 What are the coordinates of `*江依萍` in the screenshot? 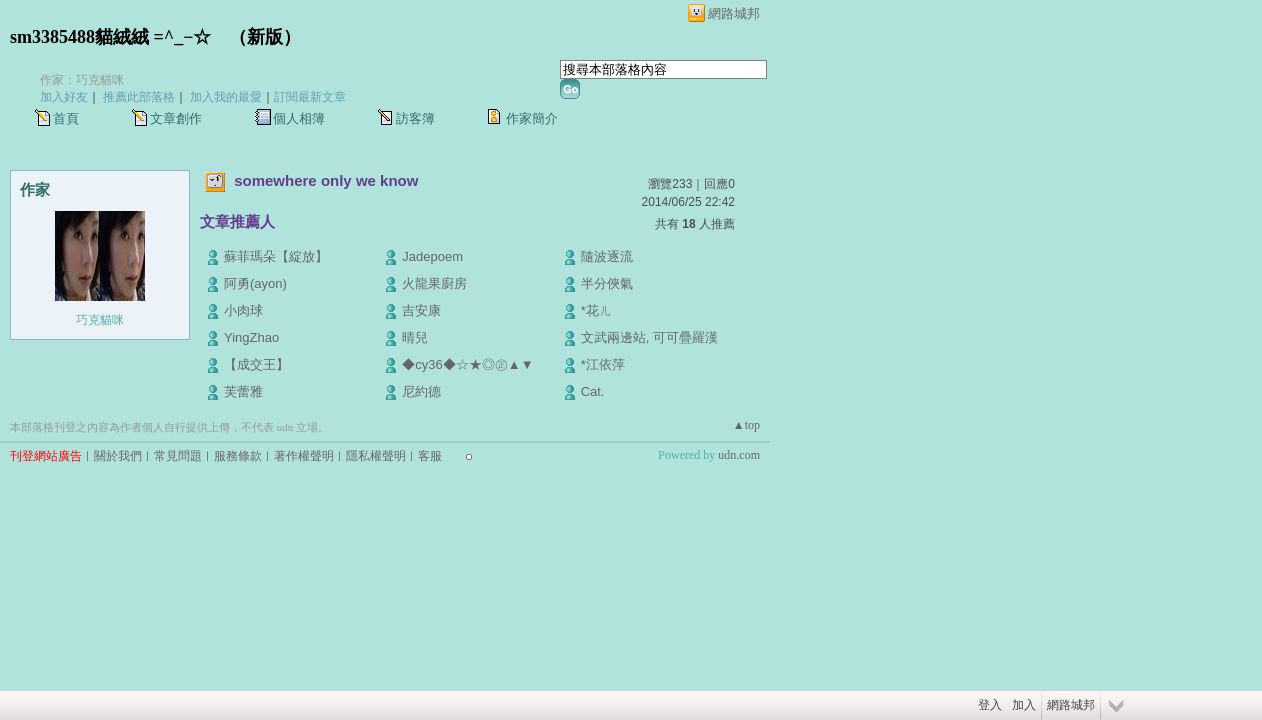 It's located at (603, 364).